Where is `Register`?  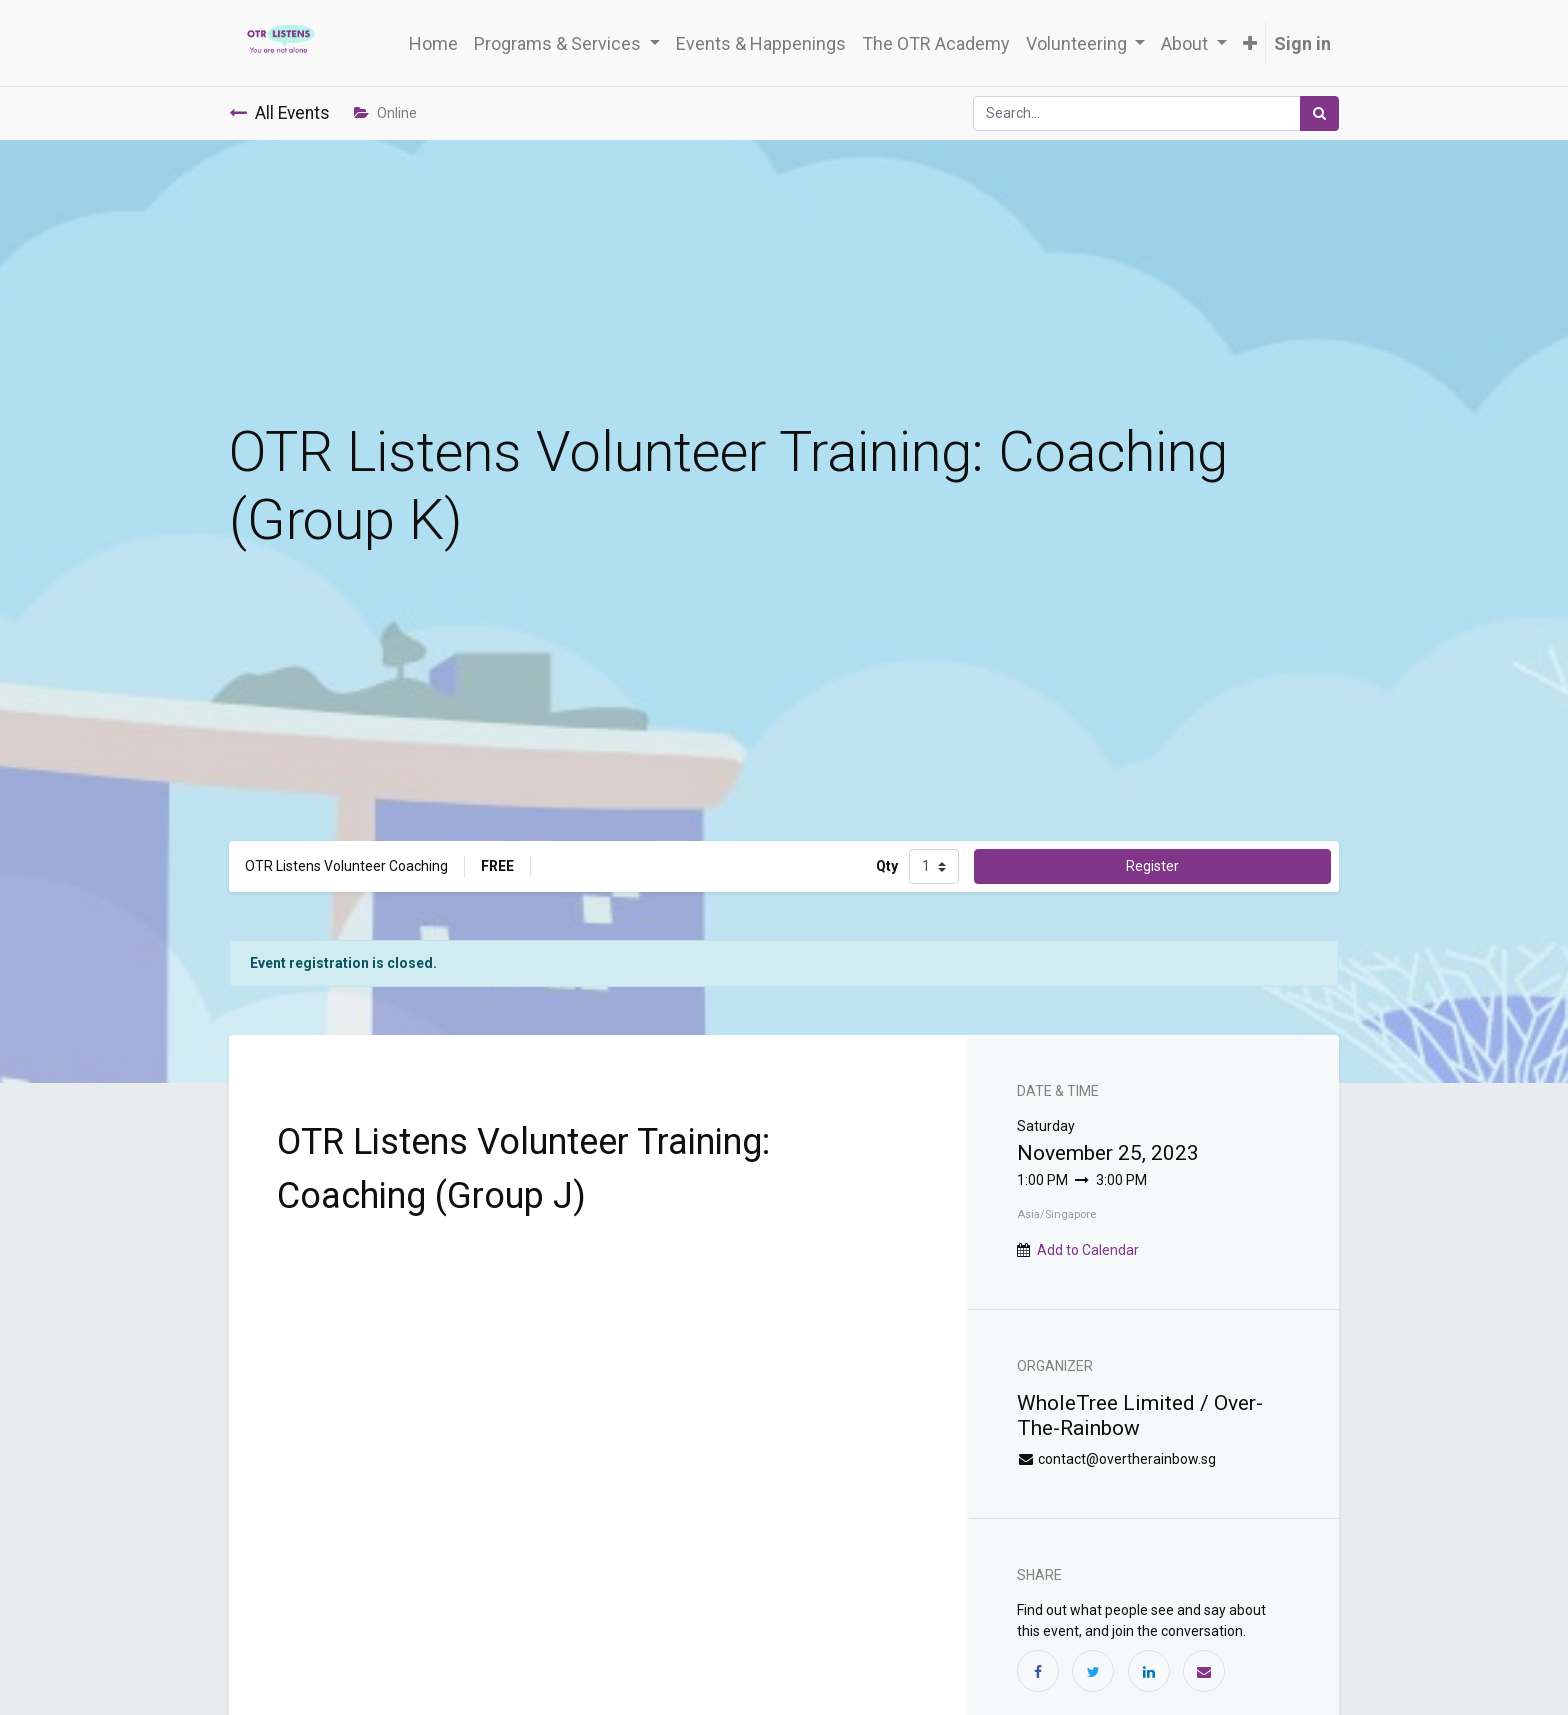 Register is located at coordinates (1152, 866).